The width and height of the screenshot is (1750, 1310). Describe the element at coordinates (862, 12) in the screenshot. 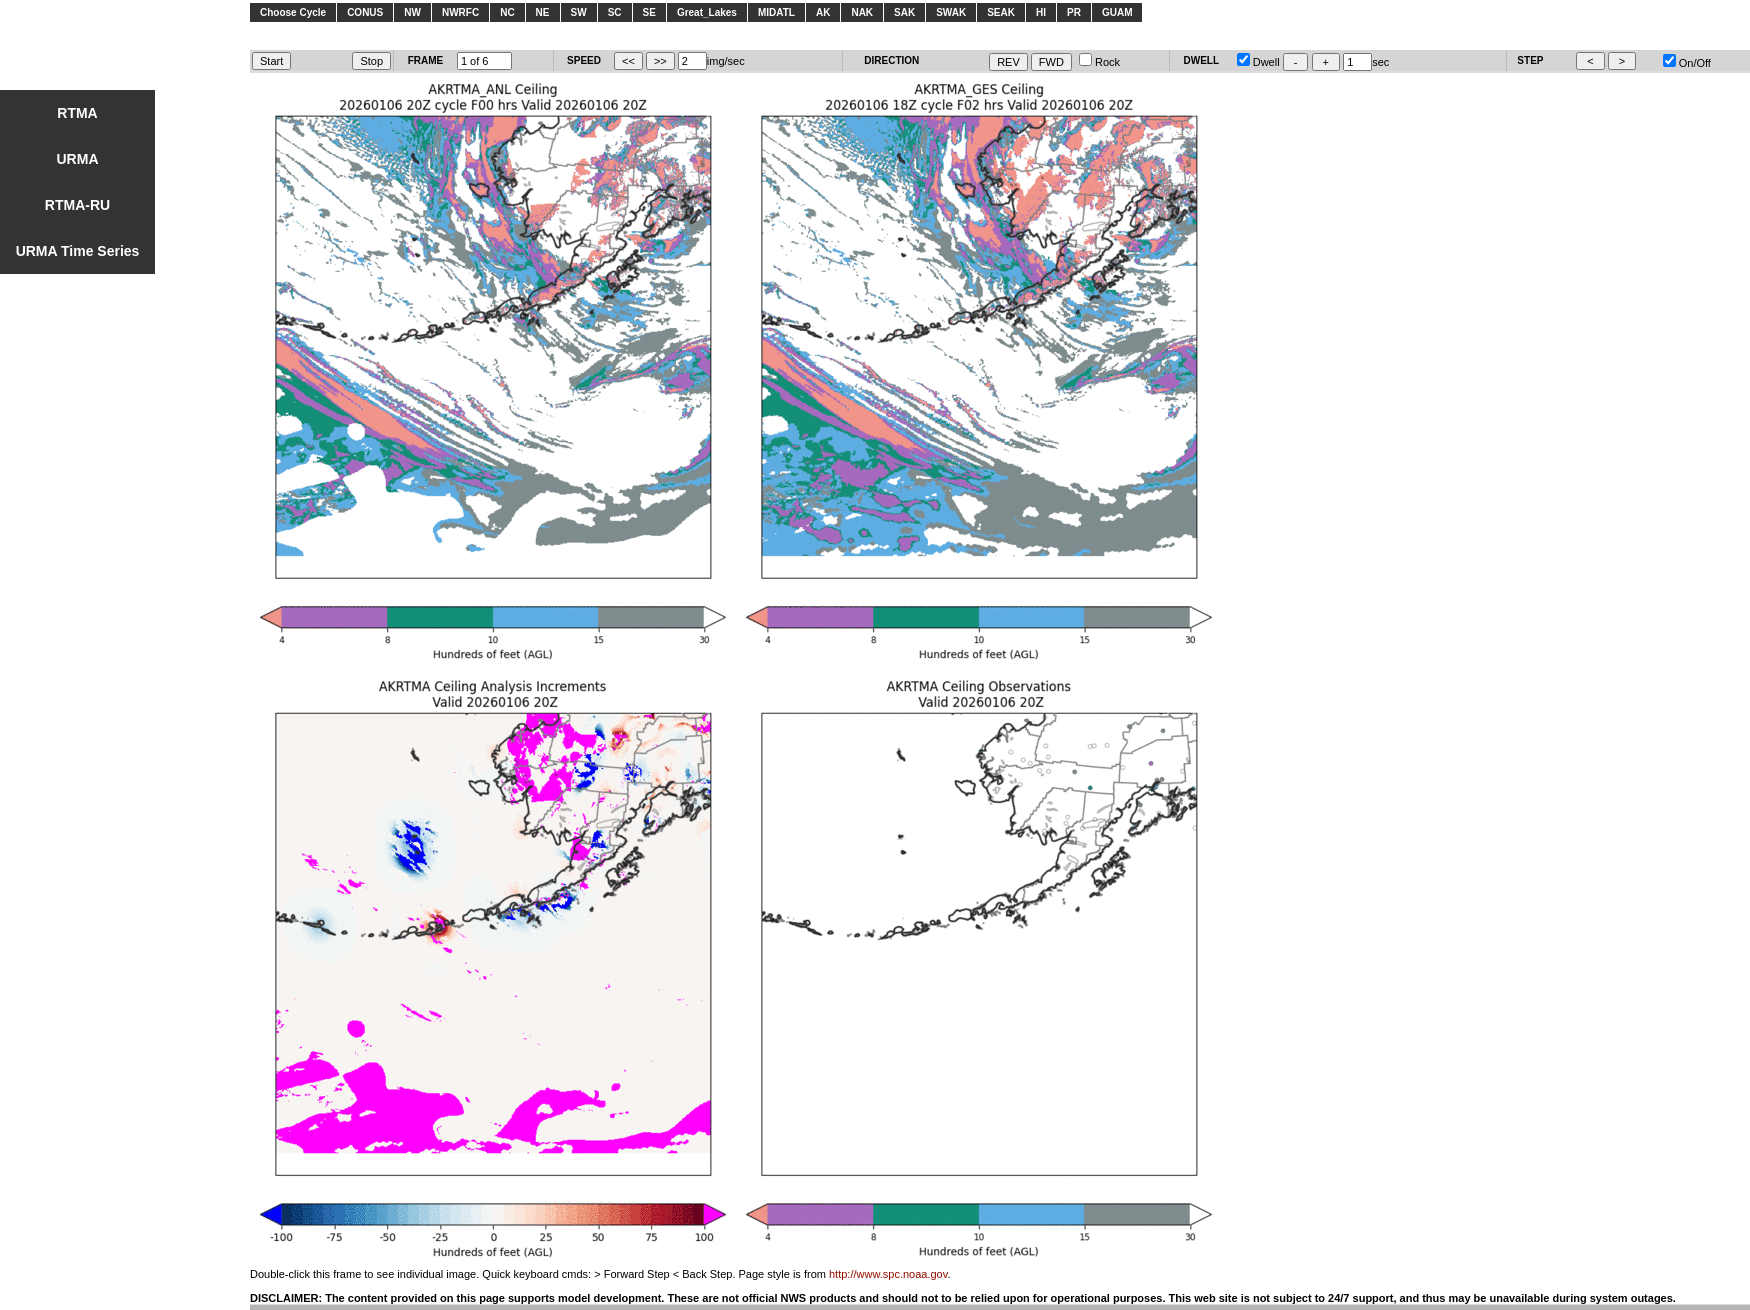

I see `NAK` at that location.